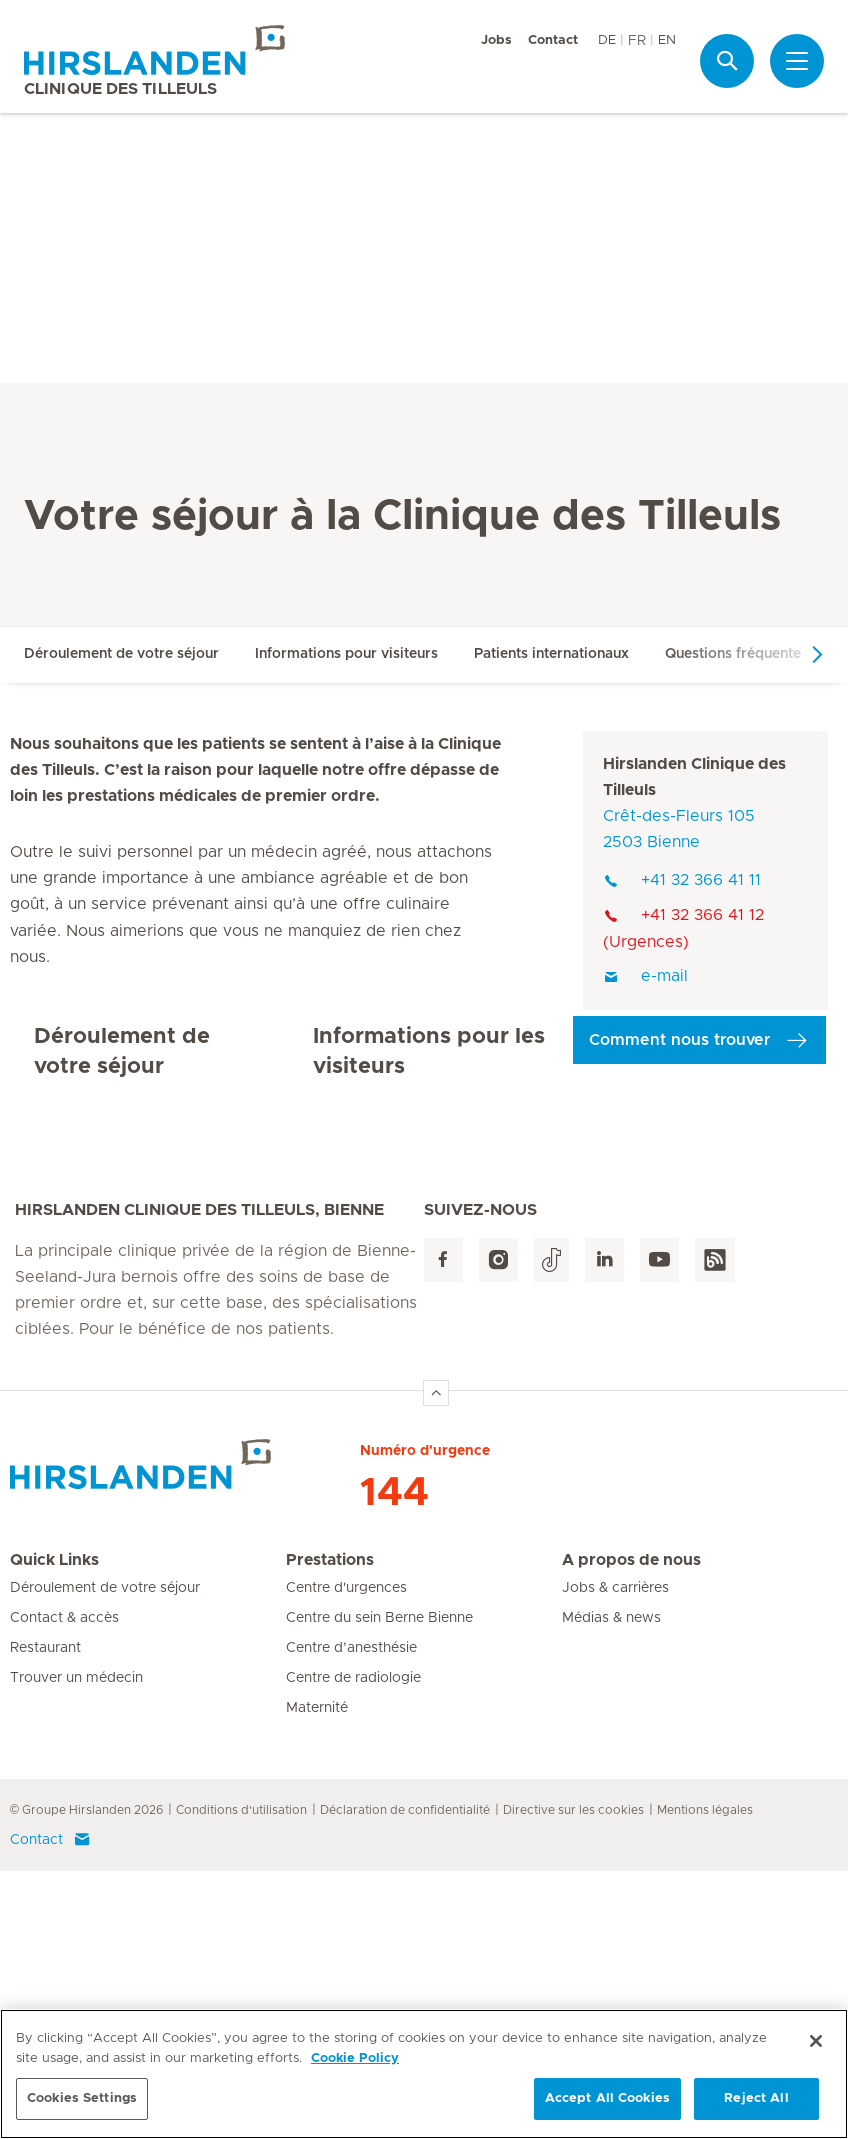 This screenshot has height=2139, width=848. I want to click on Centre d’anesthésie, so click(351, 1916).